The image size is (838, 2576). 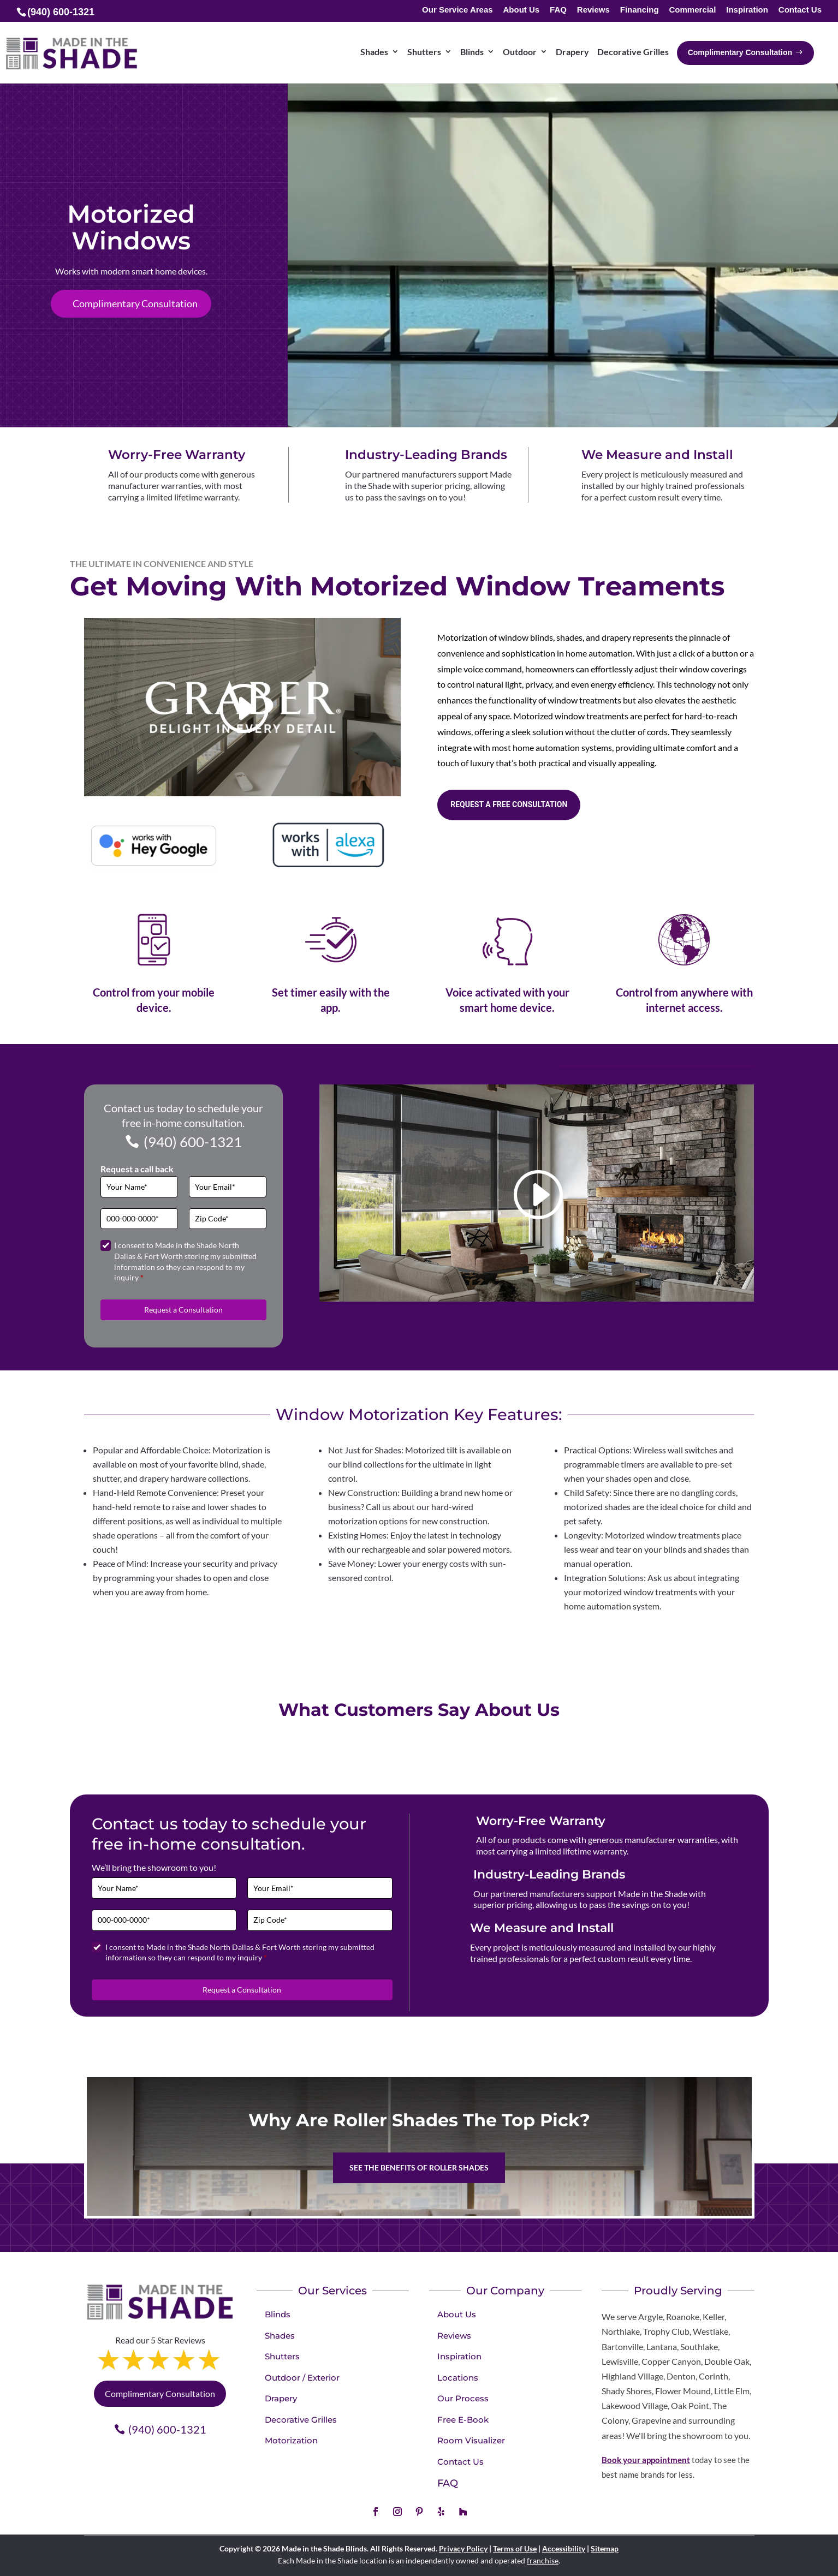 What do you see at coordinates (281, 2398) in the screenshot?
I see `Drapery` at bounding box center [281, 2398].